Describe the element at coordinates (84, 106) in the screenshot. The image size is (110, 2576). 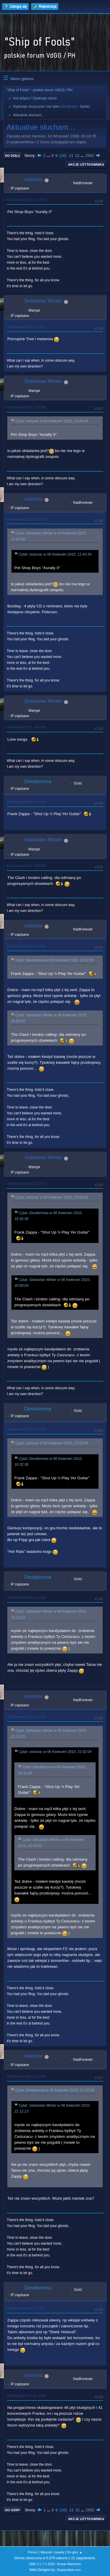
I see `Sylvie` at that location.